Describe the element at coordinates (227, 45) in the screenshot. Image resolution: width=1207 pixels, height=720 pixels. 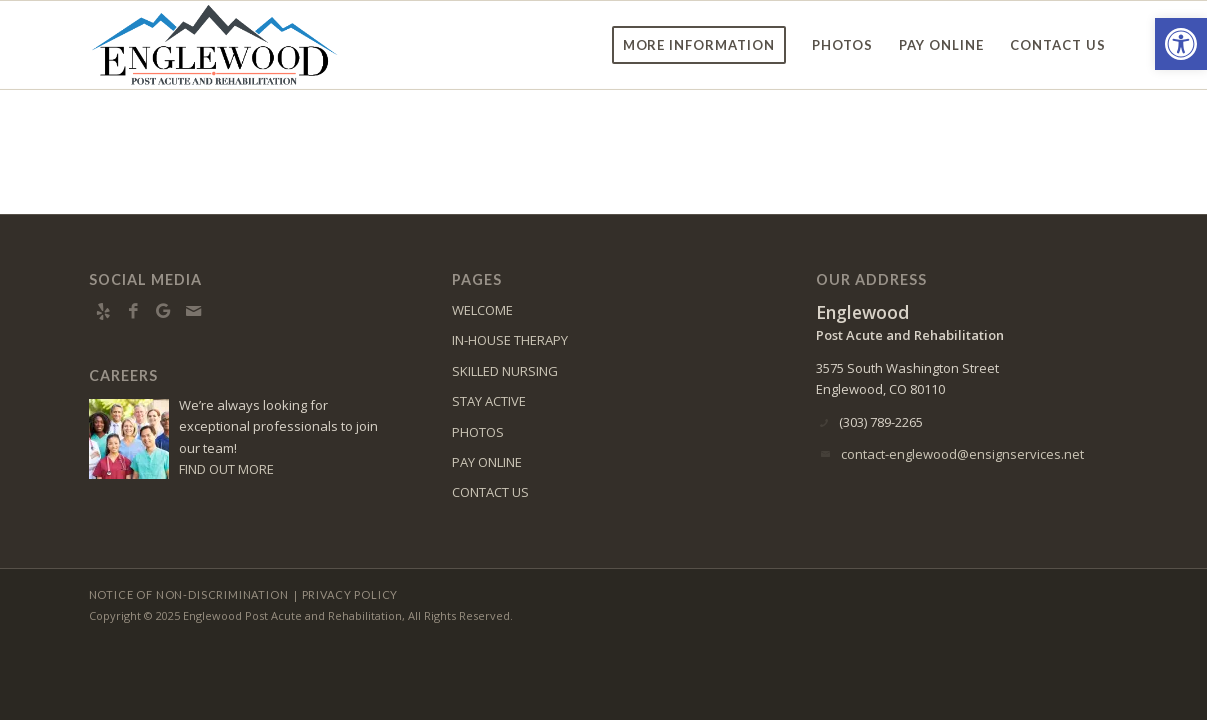
I see `[englewood-logo8]` at that location.